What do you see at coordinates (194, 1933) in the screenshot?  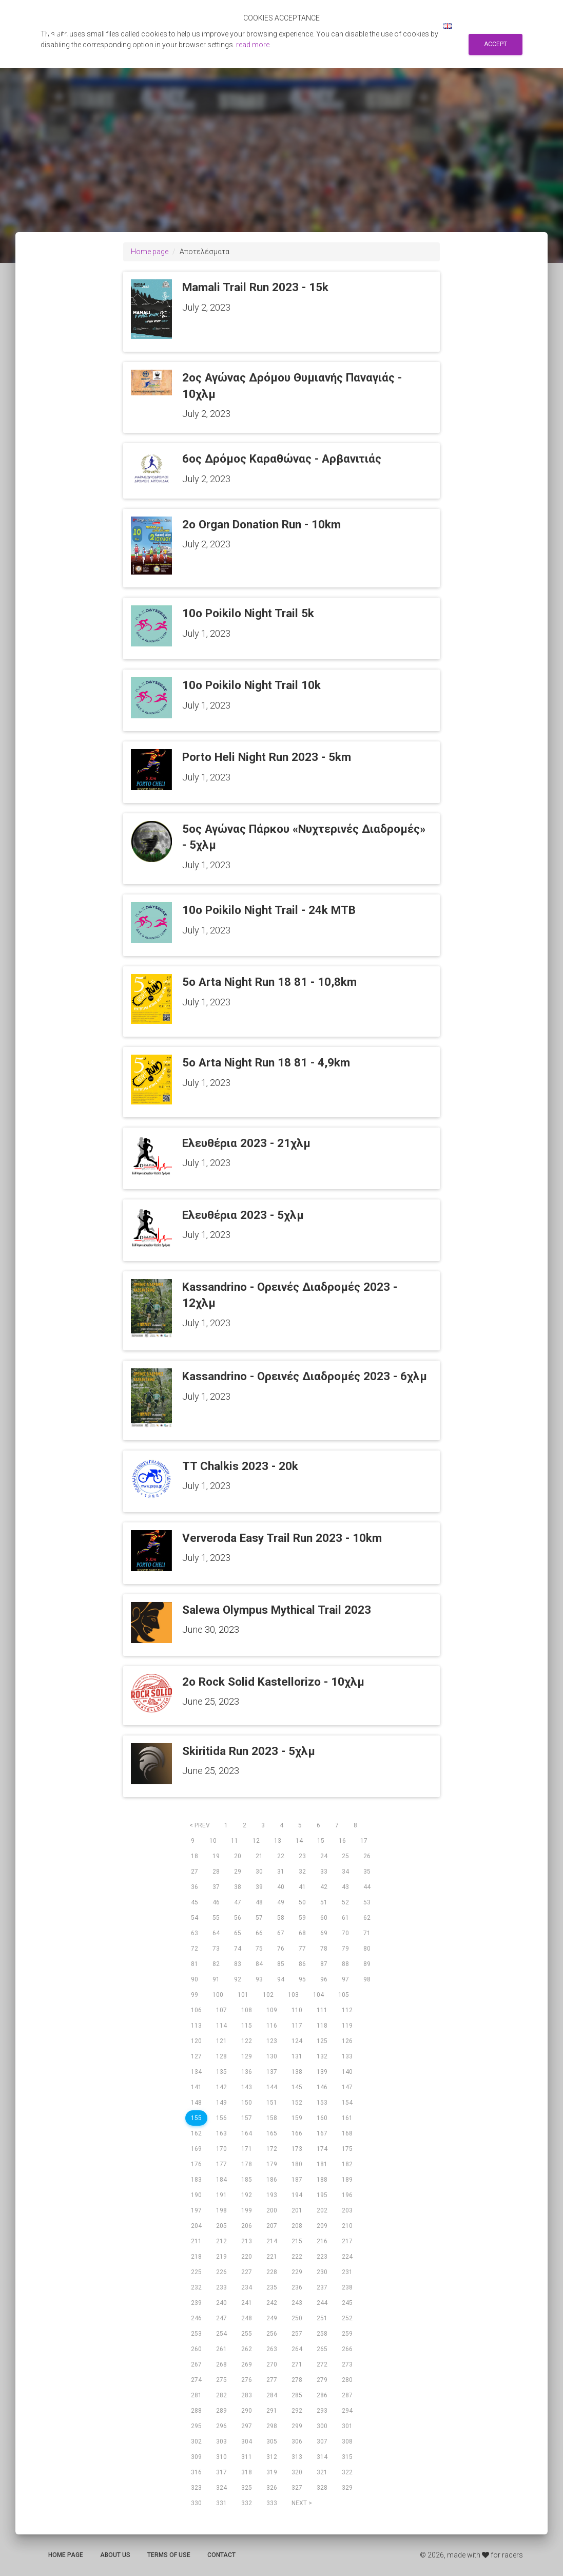 I see `63` at bounding box center [194, 1933].